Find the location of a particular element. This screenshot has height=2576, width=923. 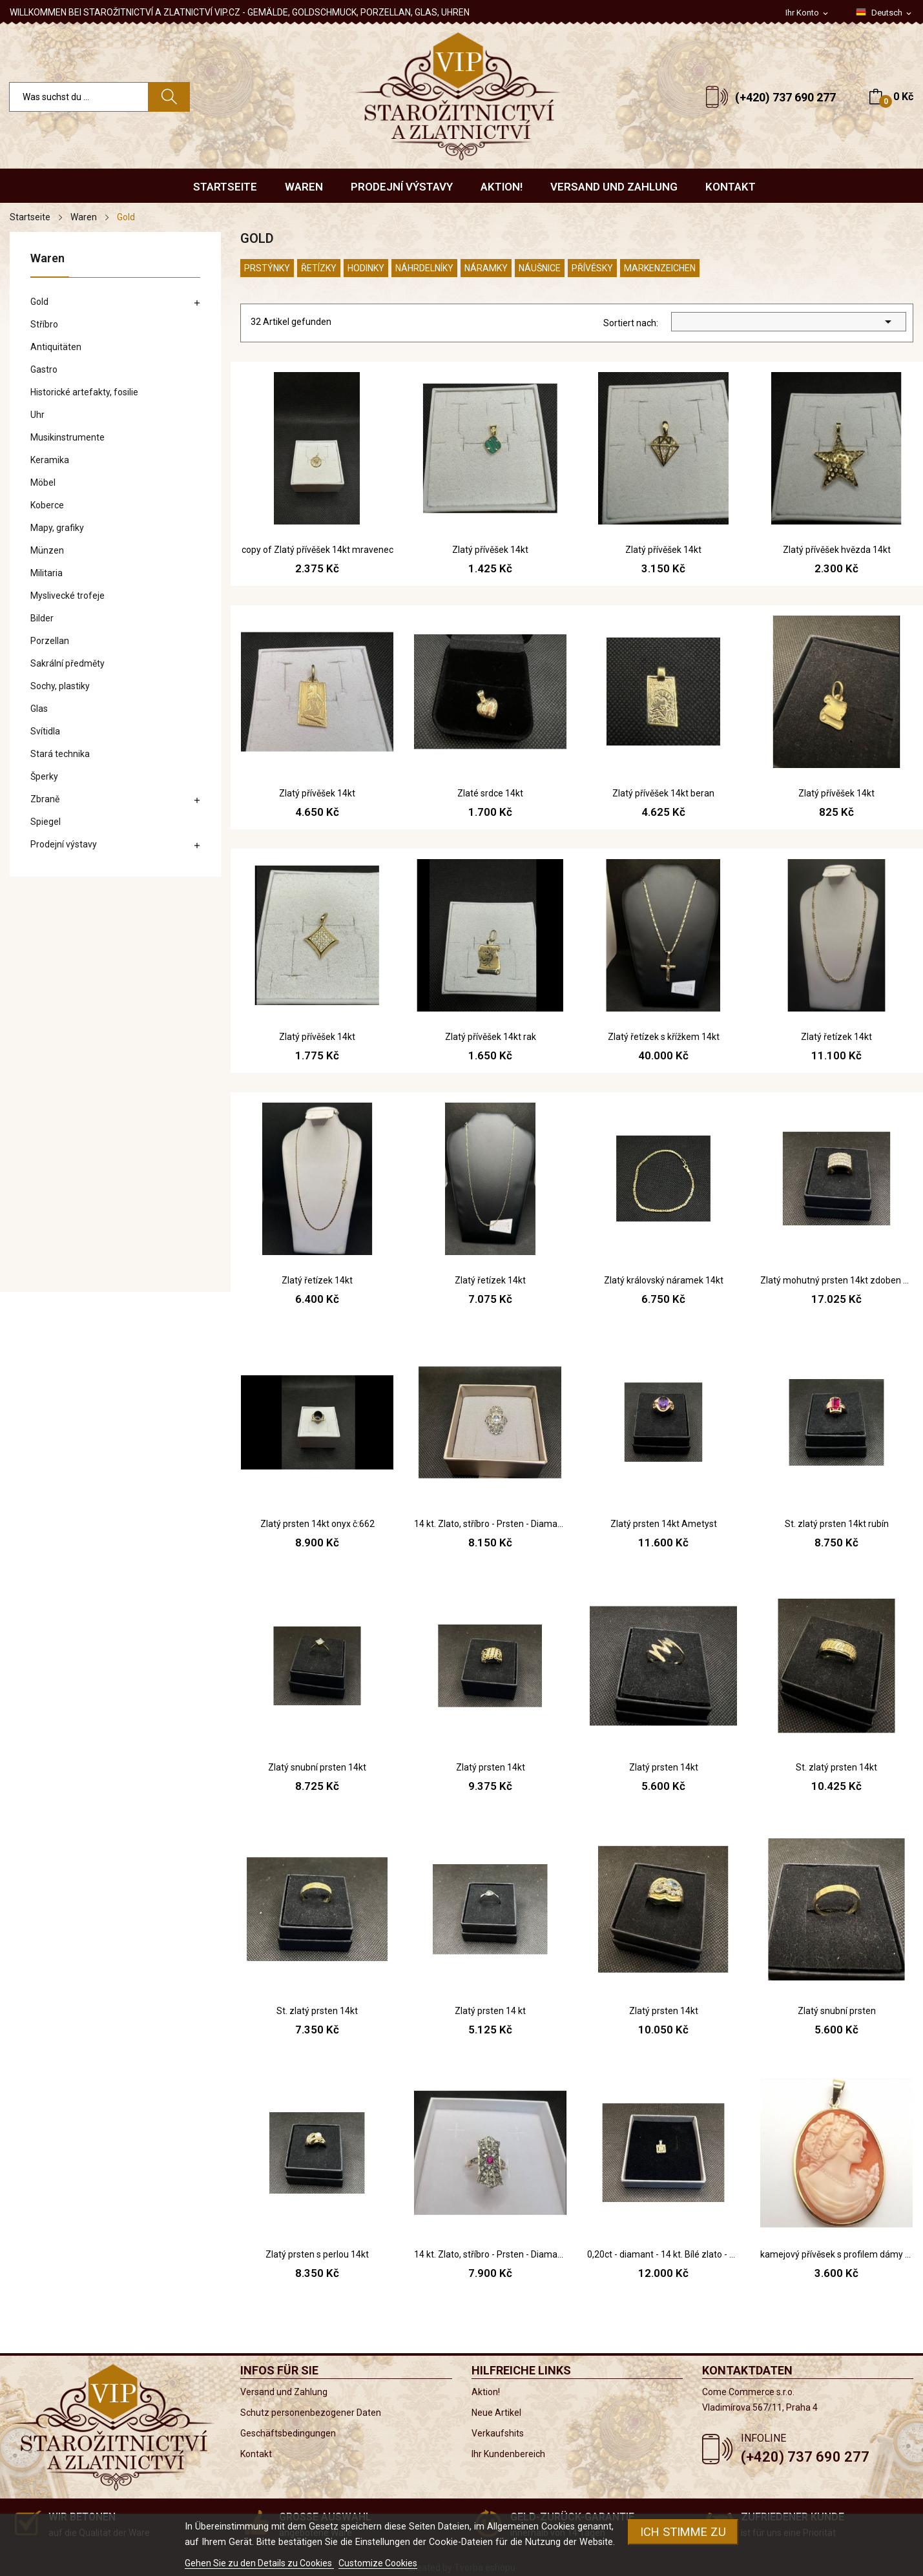

Ihr Kundenbereich is located at coordinates (508, 2454).